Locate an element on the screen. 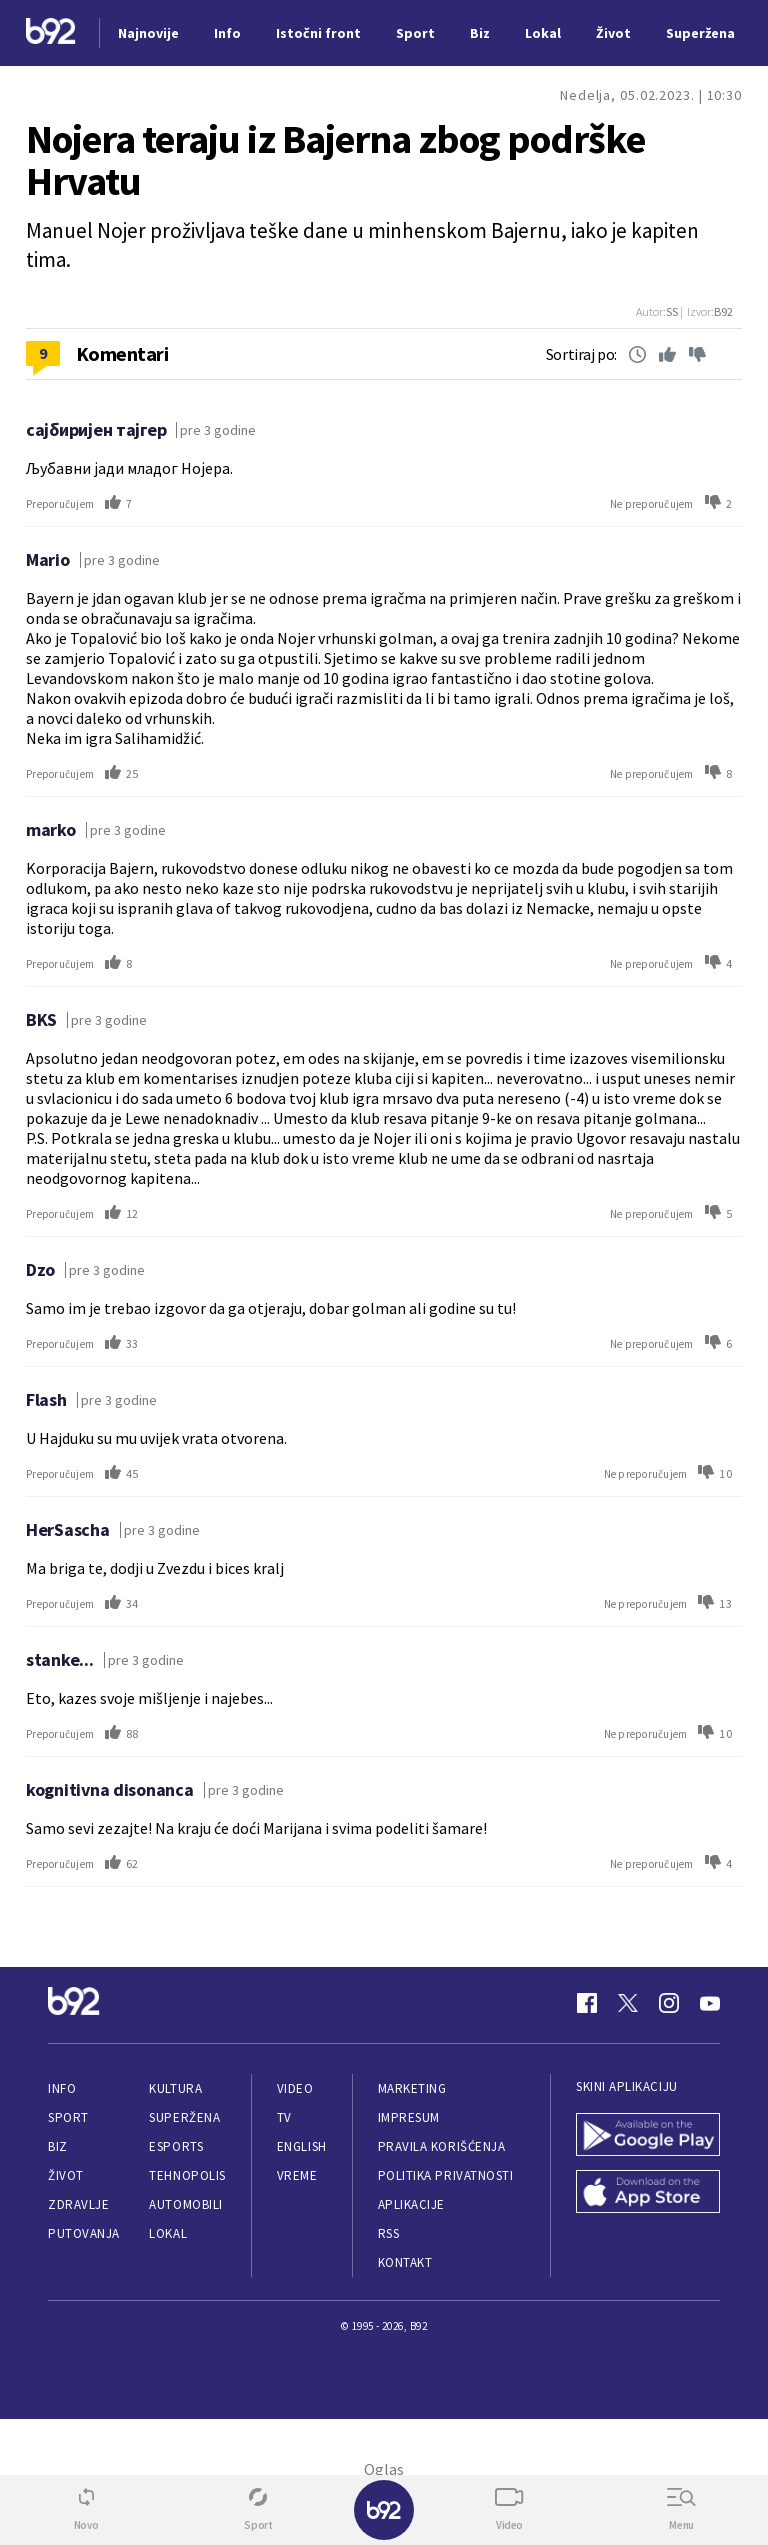 The height and width of the screenshot is (2545, 768). TV is located at coordinates (284, 2117).